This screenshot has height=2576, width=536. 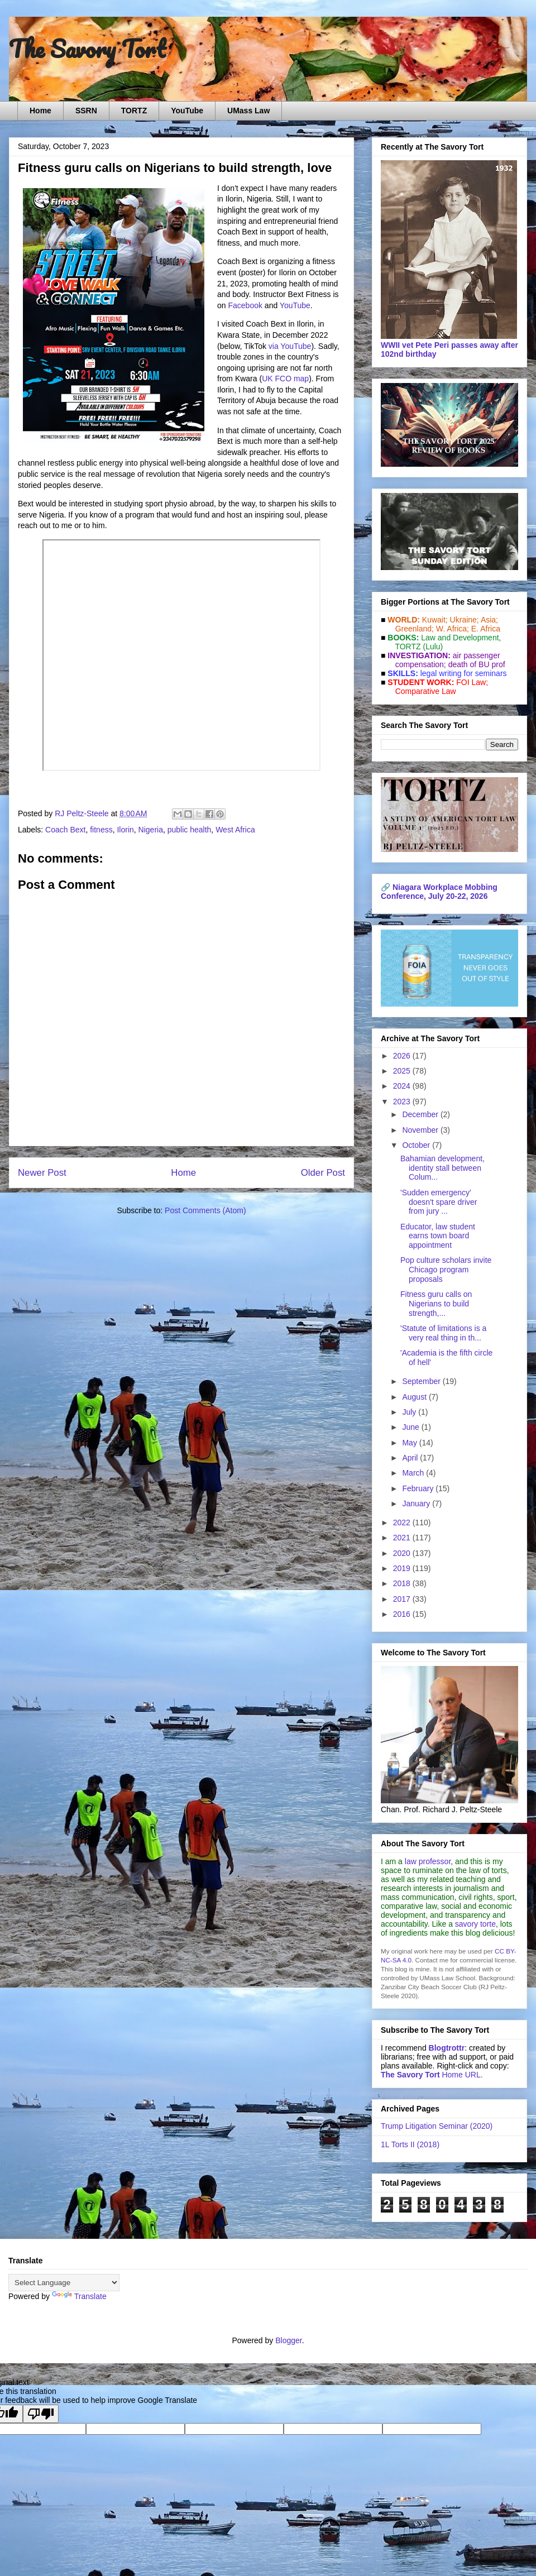 What do you see at coordinates (42, 1172) in the screenshot?
I see `Newer Post` at bounding box center [42, 1172].